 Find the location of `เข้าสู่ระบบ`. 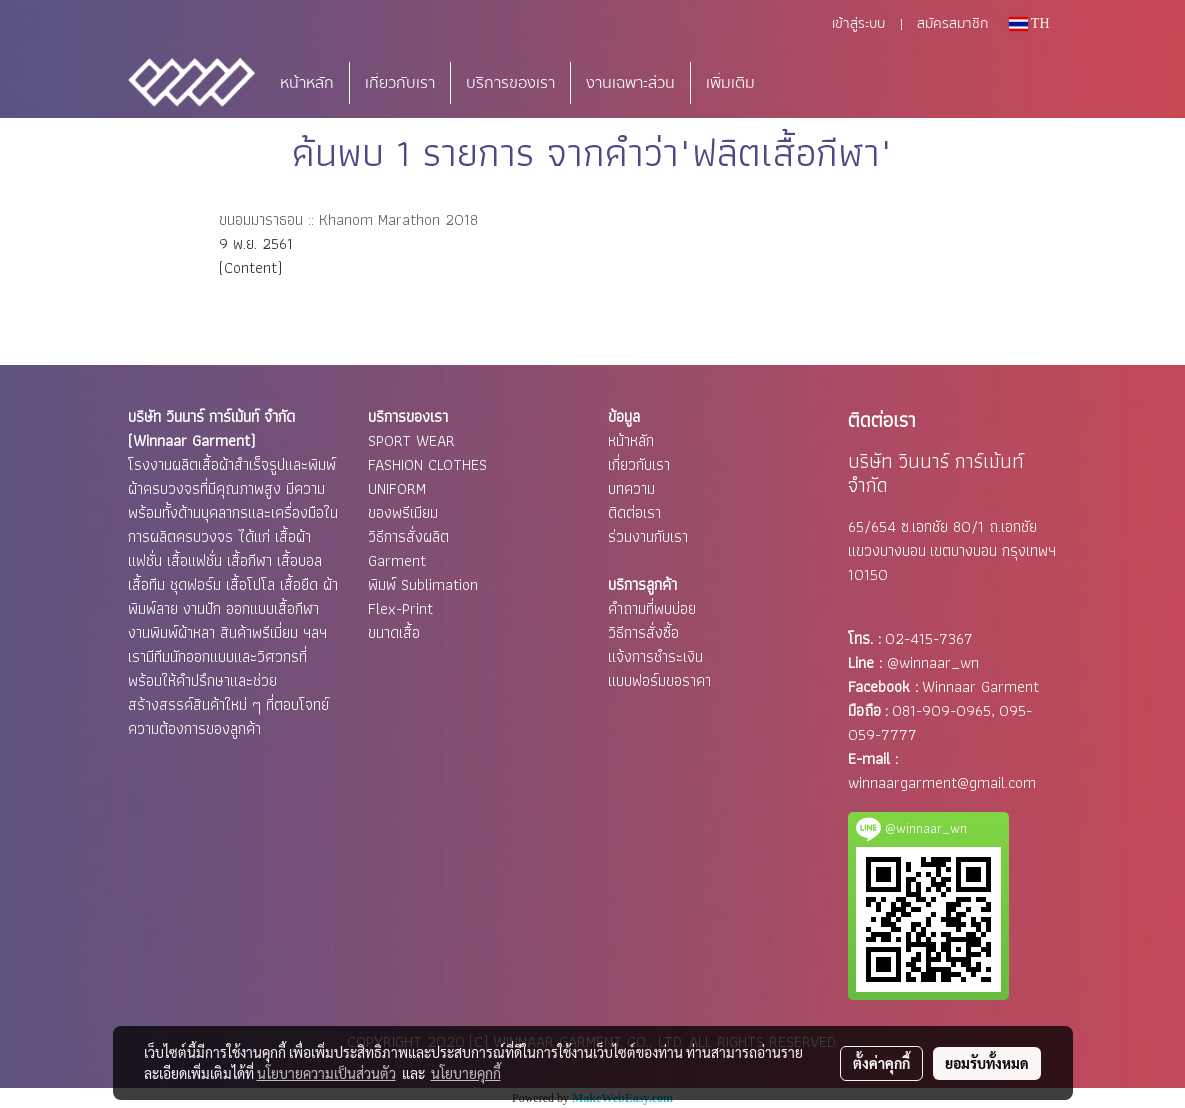

เข้าสู่ระบบ is located at coordinates (858, 24).